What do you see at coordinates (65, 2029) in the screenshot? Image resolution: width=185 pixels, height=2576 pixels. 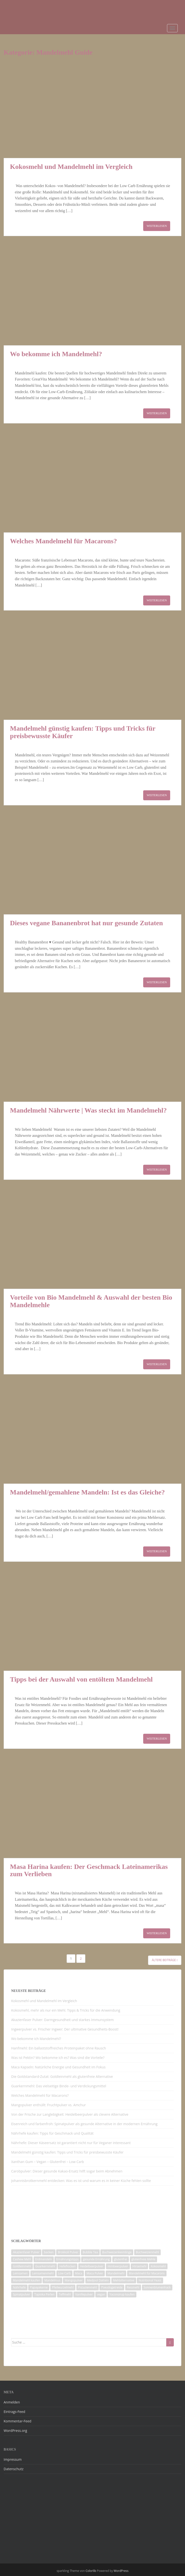 I see `Ingwerpulver vs. Frischer Ingwer: Der ultimative Gesundheits-Boost!` at bounding box center [65, 2029].